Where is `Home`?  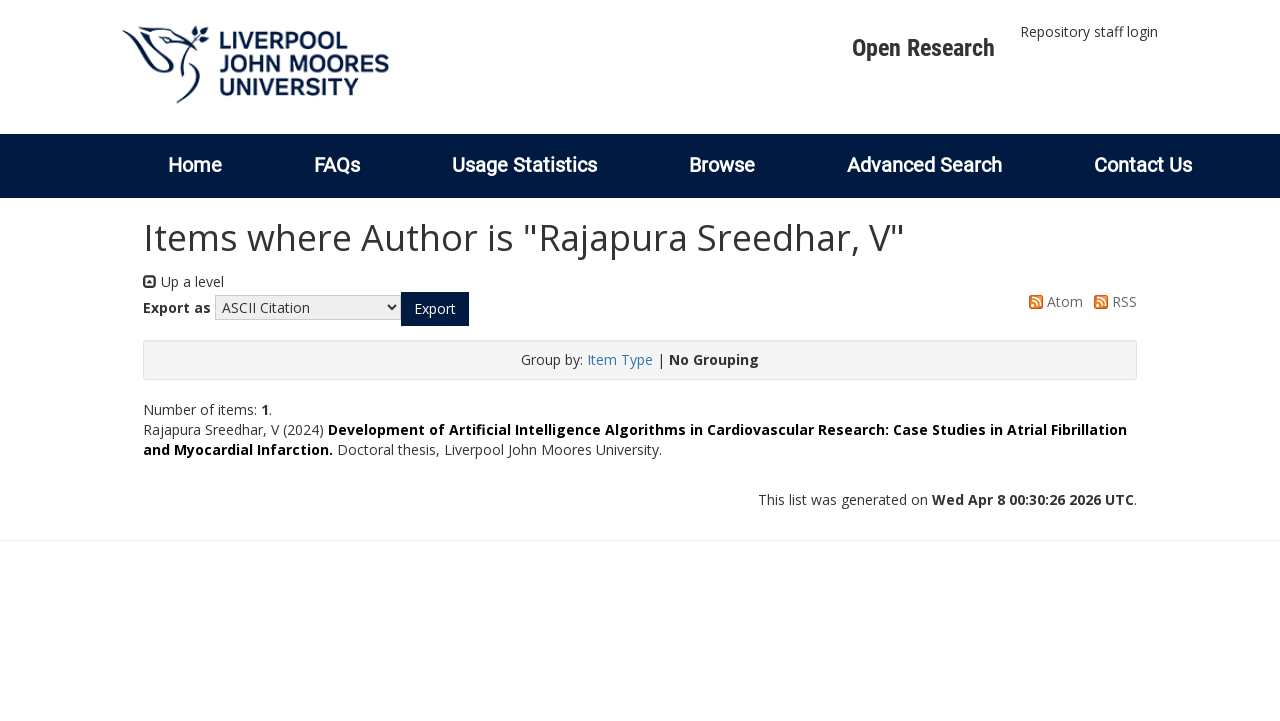
Home is located at coordinates (195, 165).